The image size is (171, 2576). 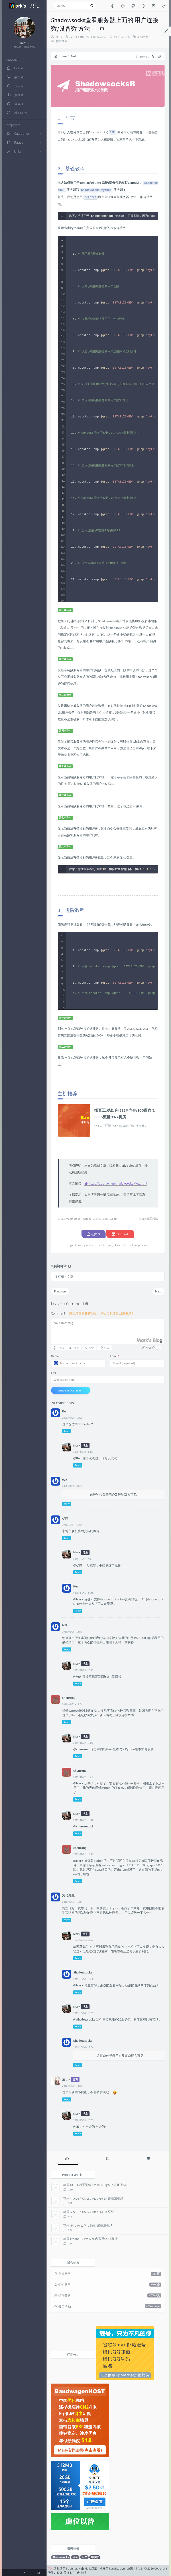 I want to click on 苹果 iPhone 12 Pro Max 内置壁纸 超高清, so click(x=90, y=2239).